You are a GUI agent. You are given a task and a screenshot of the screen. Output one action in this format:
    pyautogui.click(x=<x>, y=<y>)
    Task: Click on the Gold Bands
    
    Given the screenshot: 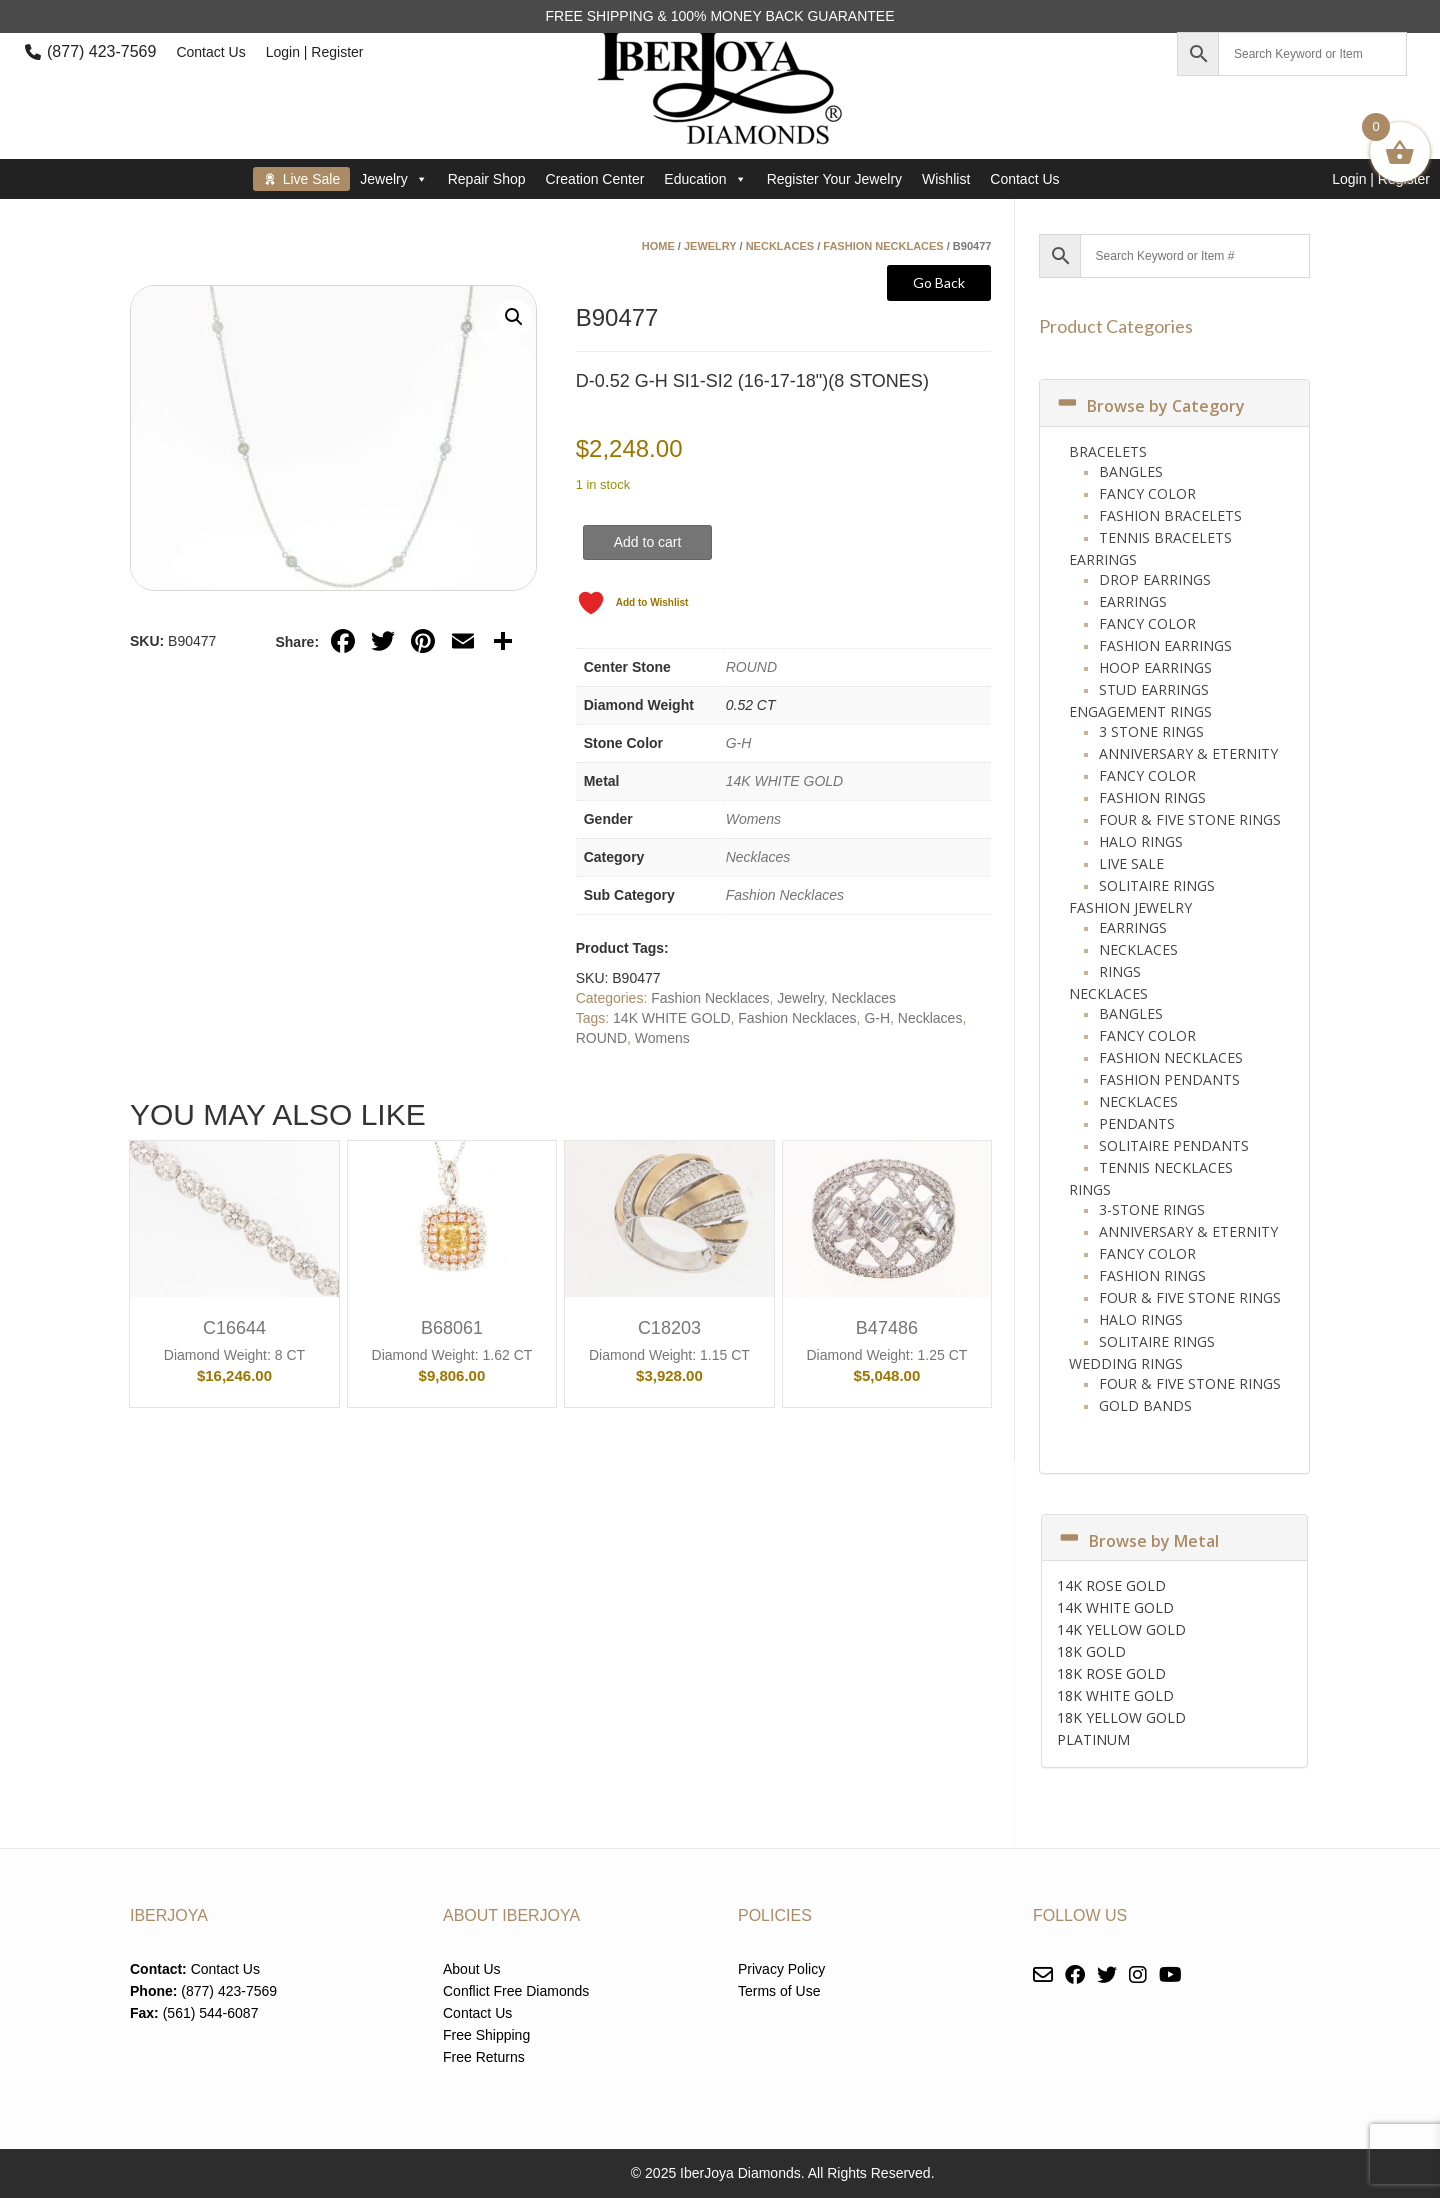 What is the action you would take?
    pyautogui.click(x=1145, y=1405)
    